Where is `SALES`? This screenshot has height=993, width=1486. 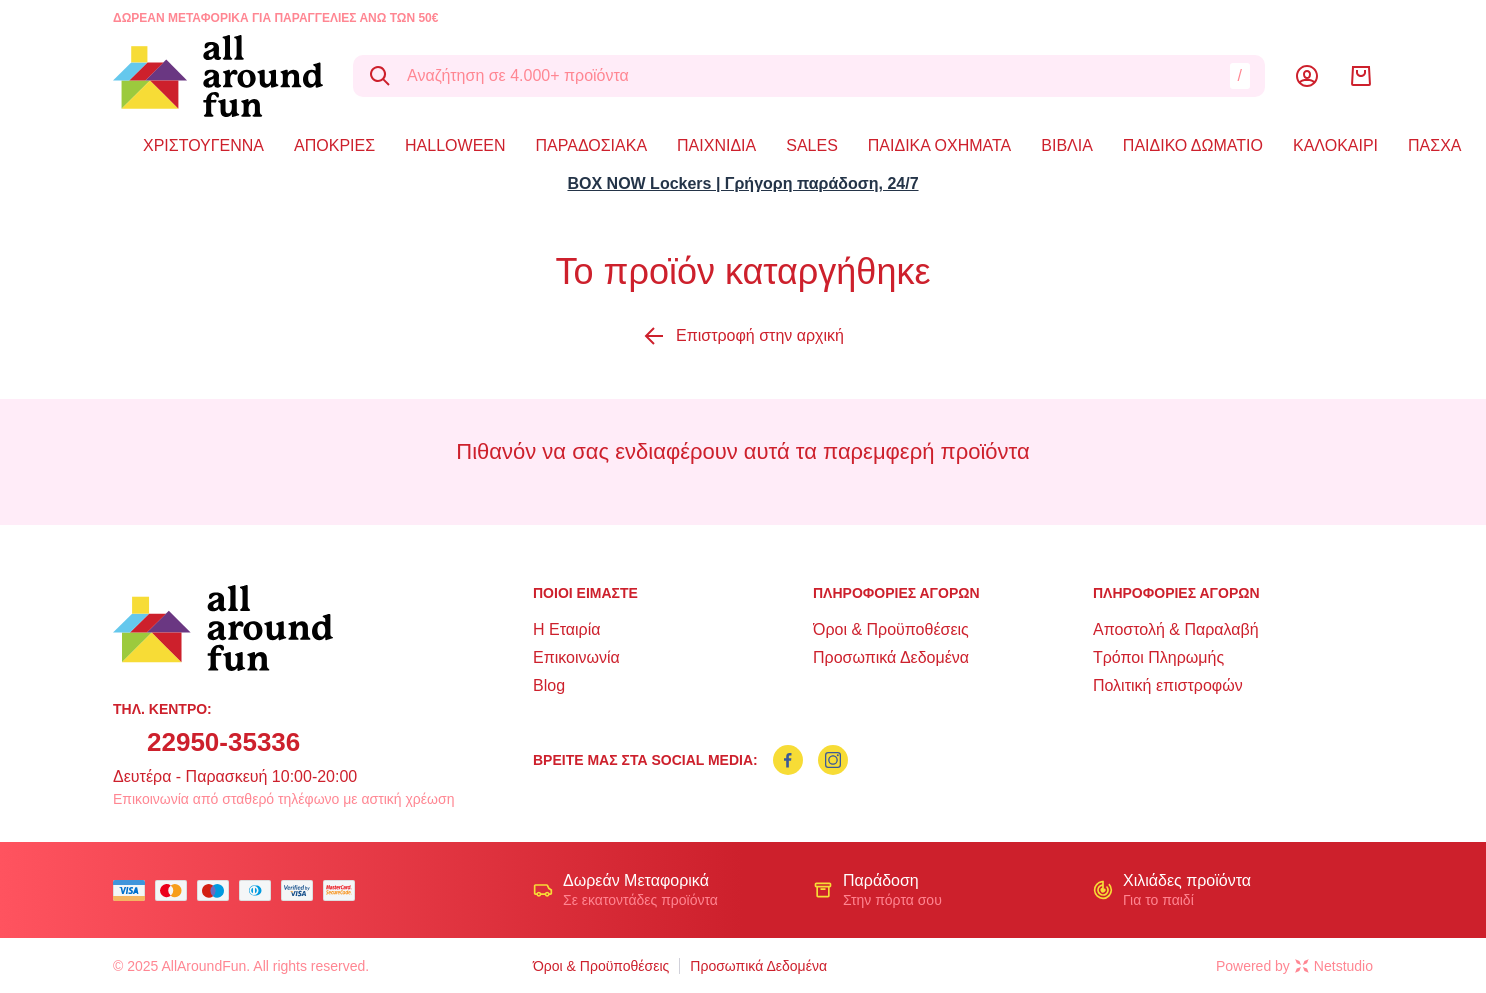
SALES is located at coordinates (812, 145).